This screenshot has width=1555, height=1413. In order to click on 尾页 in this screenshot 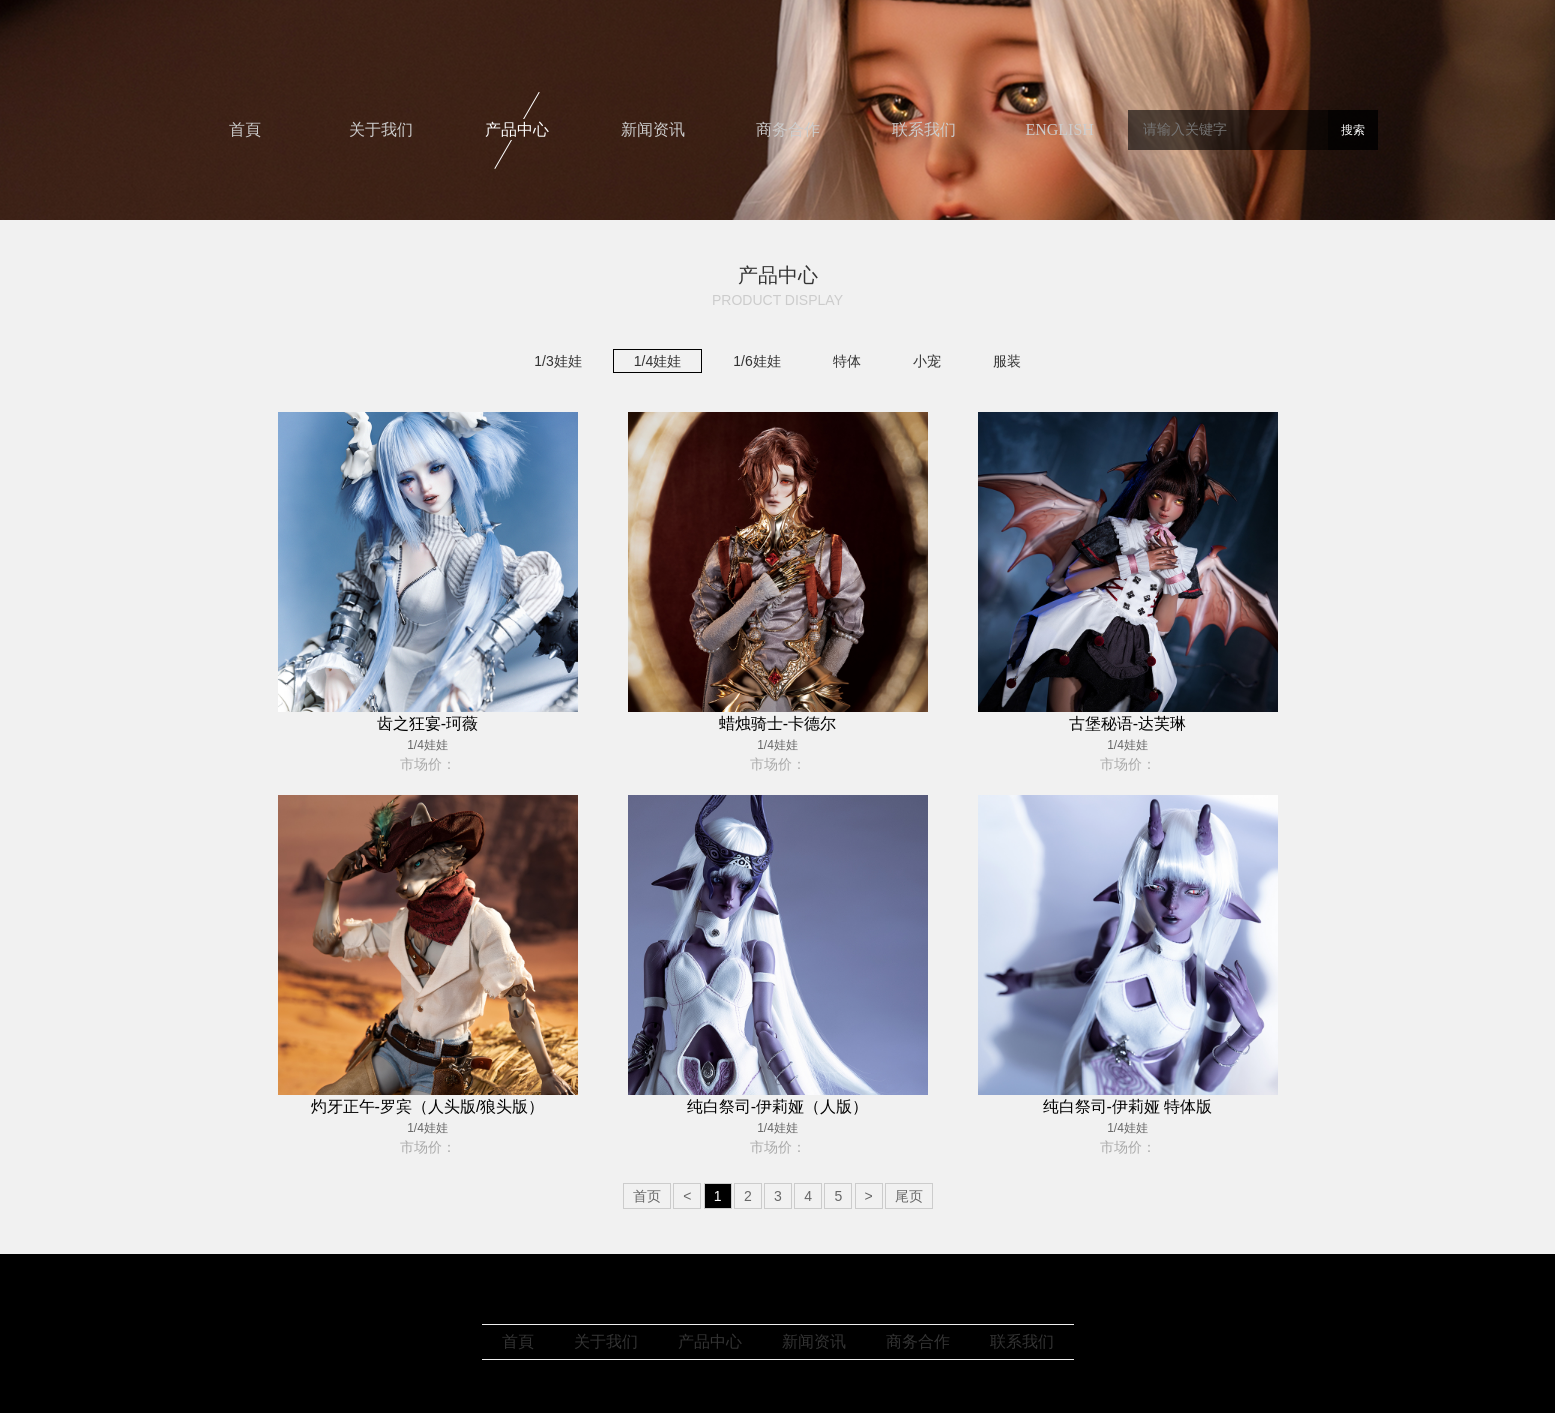, I will do `click(909, 1196)`.